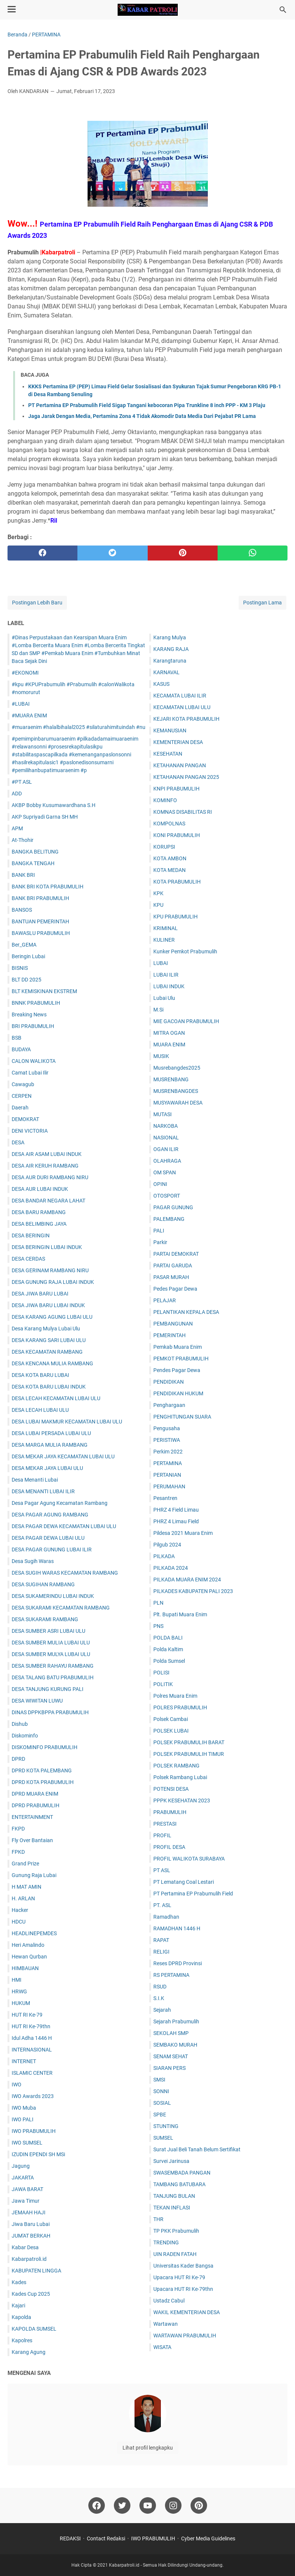 The height and width of the screenshot is (2576, 295). I want to click on WARTAWAN PRABUMULIH, so click(184, 2336).